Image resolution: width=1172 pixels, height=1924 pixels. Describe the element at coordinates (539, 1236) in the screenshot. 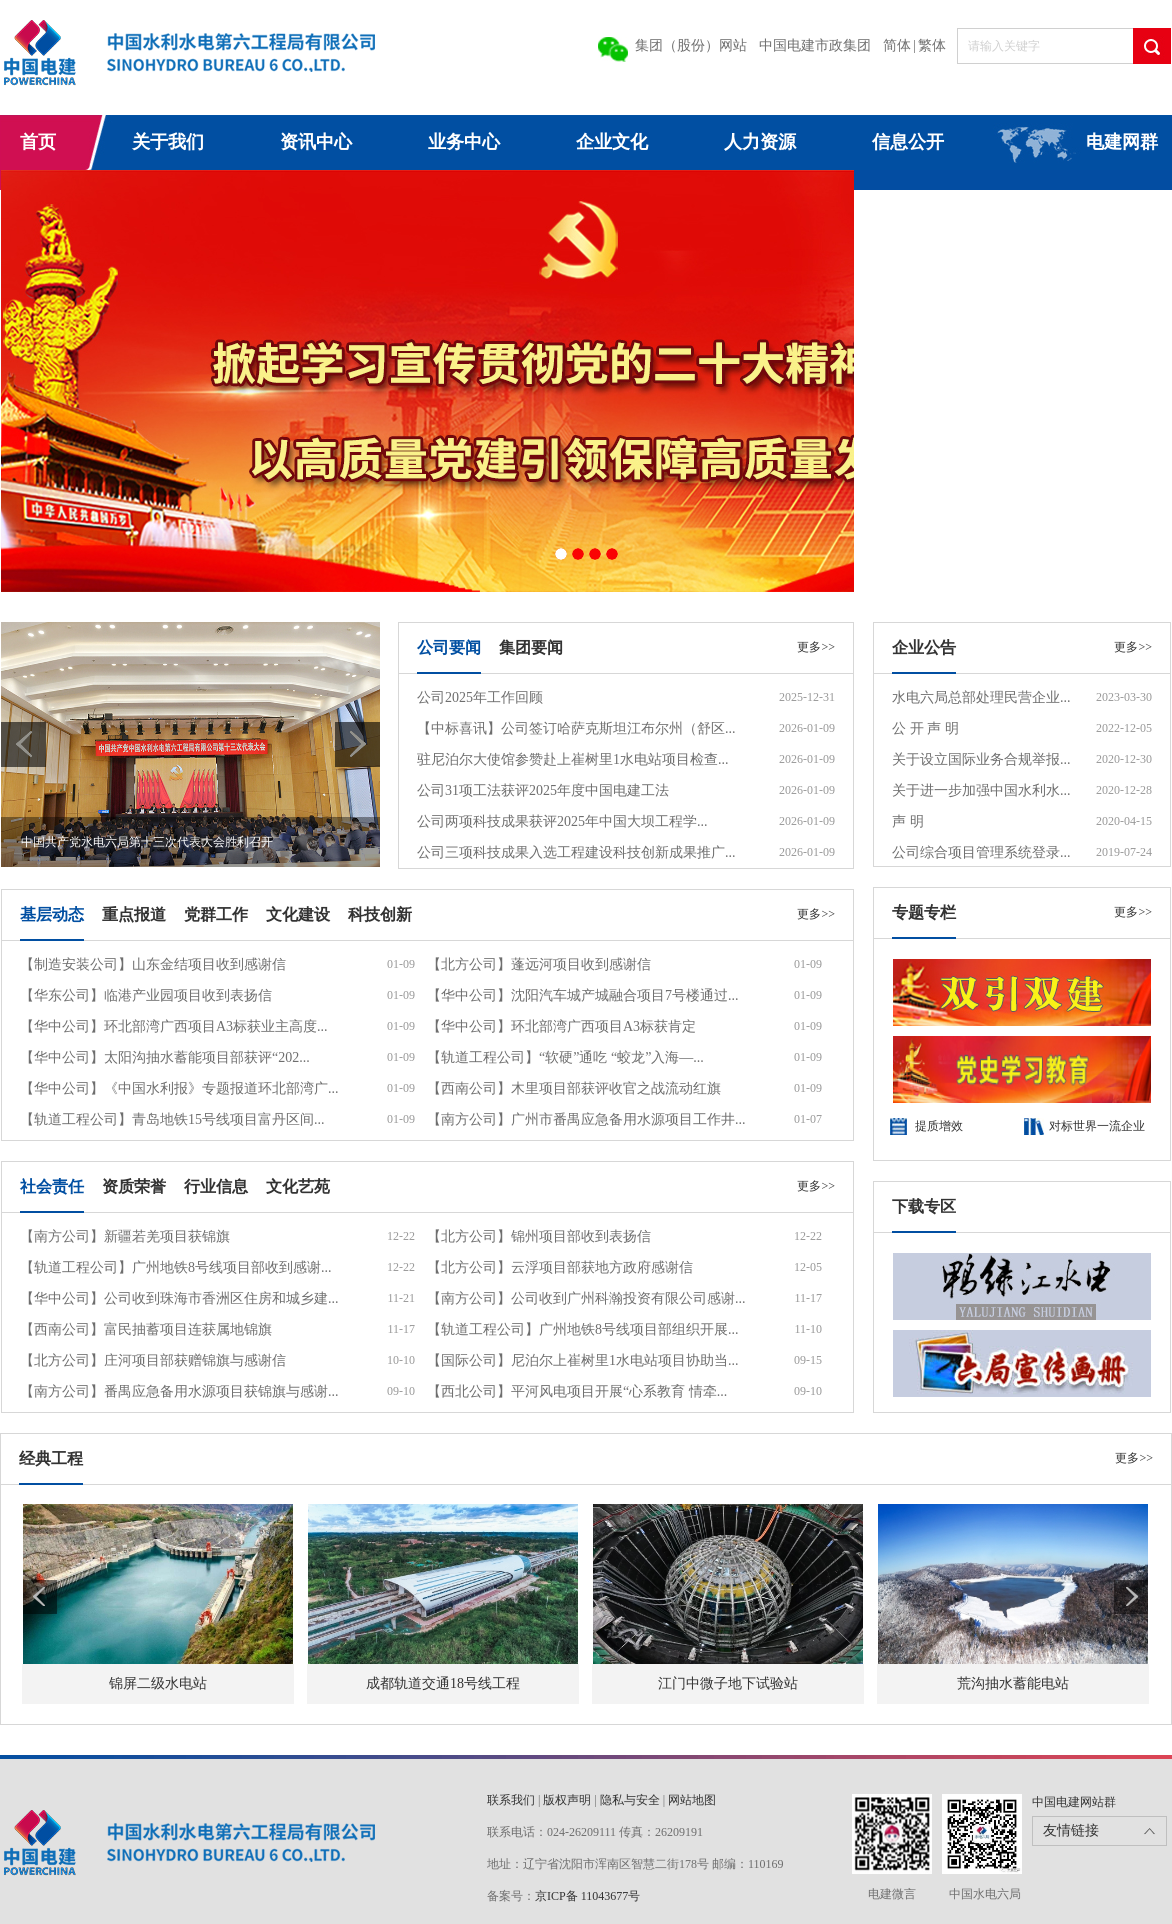

I see `【北方公司】锦州项目部收到表扬信` at that location.